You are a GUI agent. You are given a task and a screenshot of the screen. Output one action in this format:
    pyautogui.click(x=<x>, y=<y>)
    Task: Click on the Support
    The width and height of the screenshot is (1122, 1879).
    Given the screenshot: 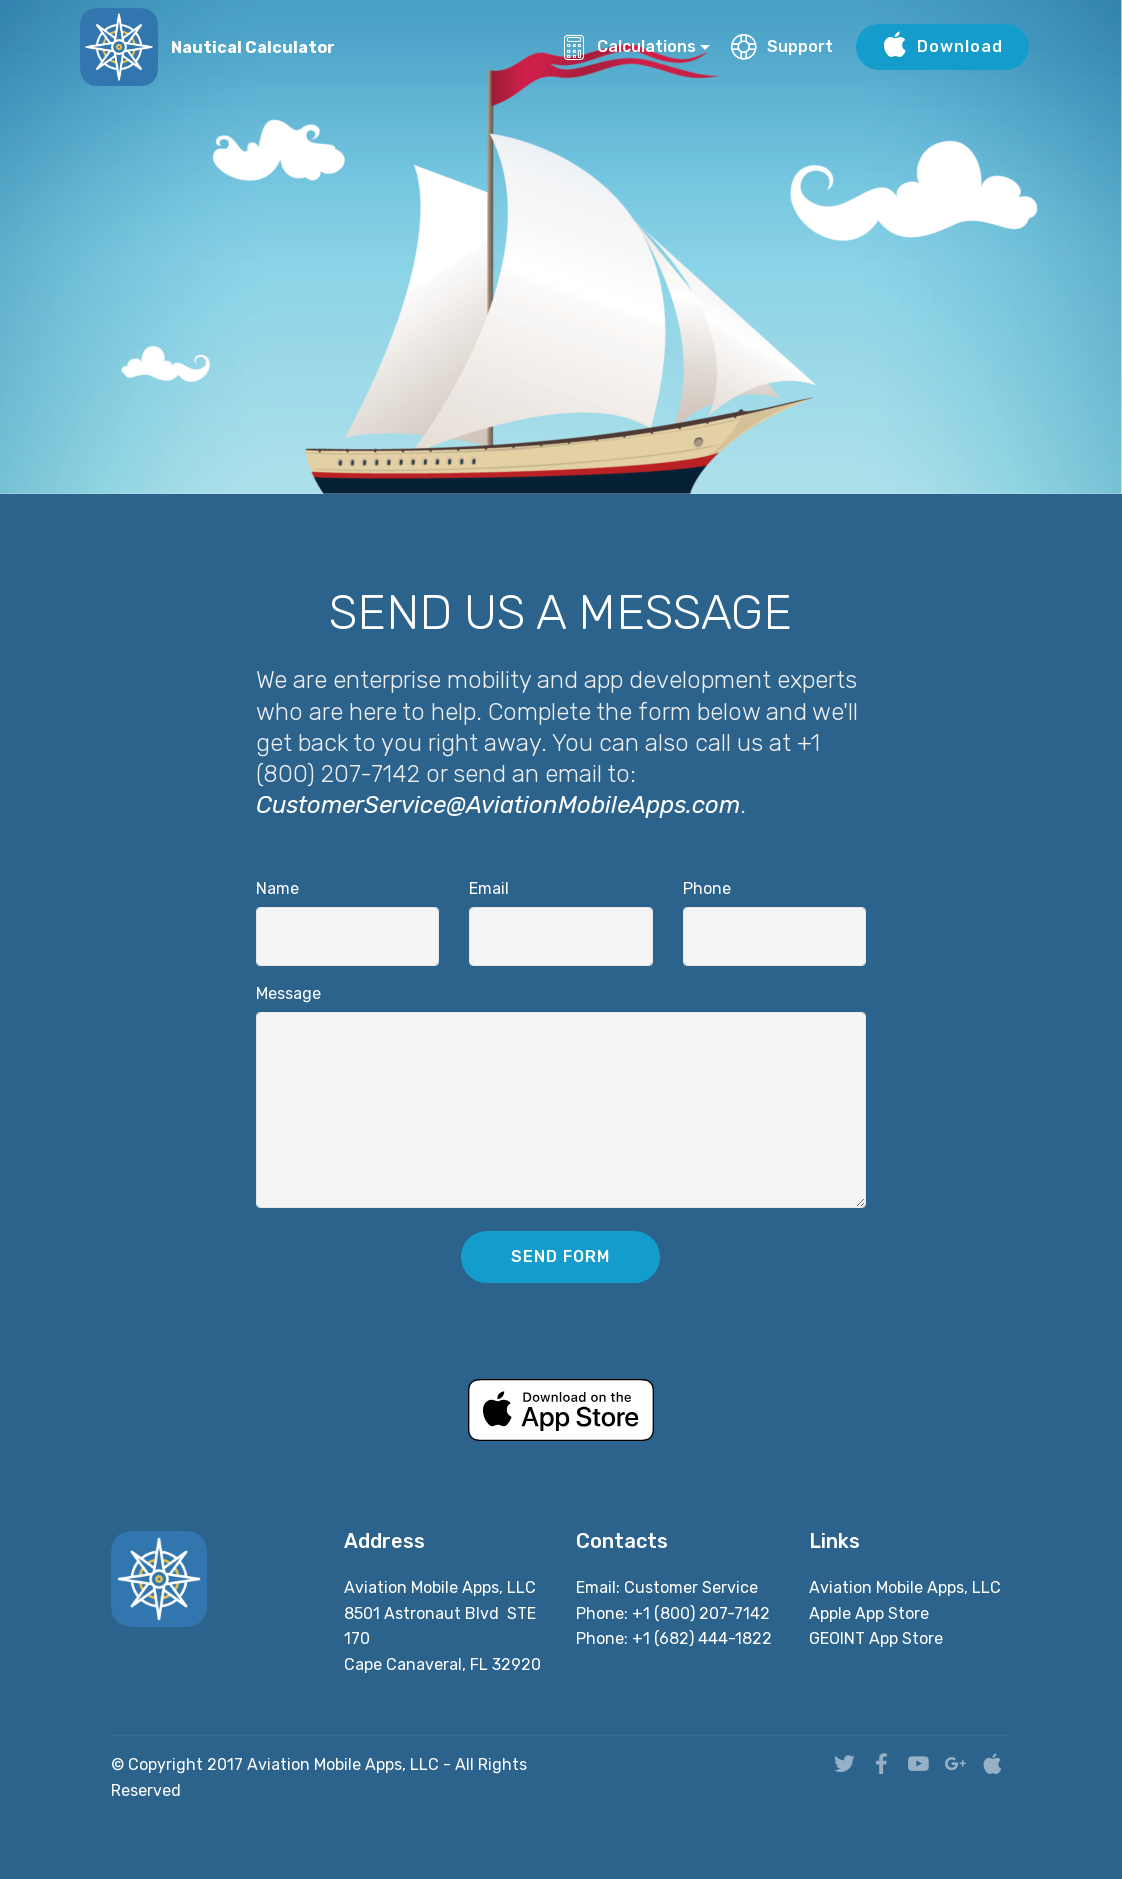 What is the action you would take?
    pyautogui.click(x=782, y=46)
    